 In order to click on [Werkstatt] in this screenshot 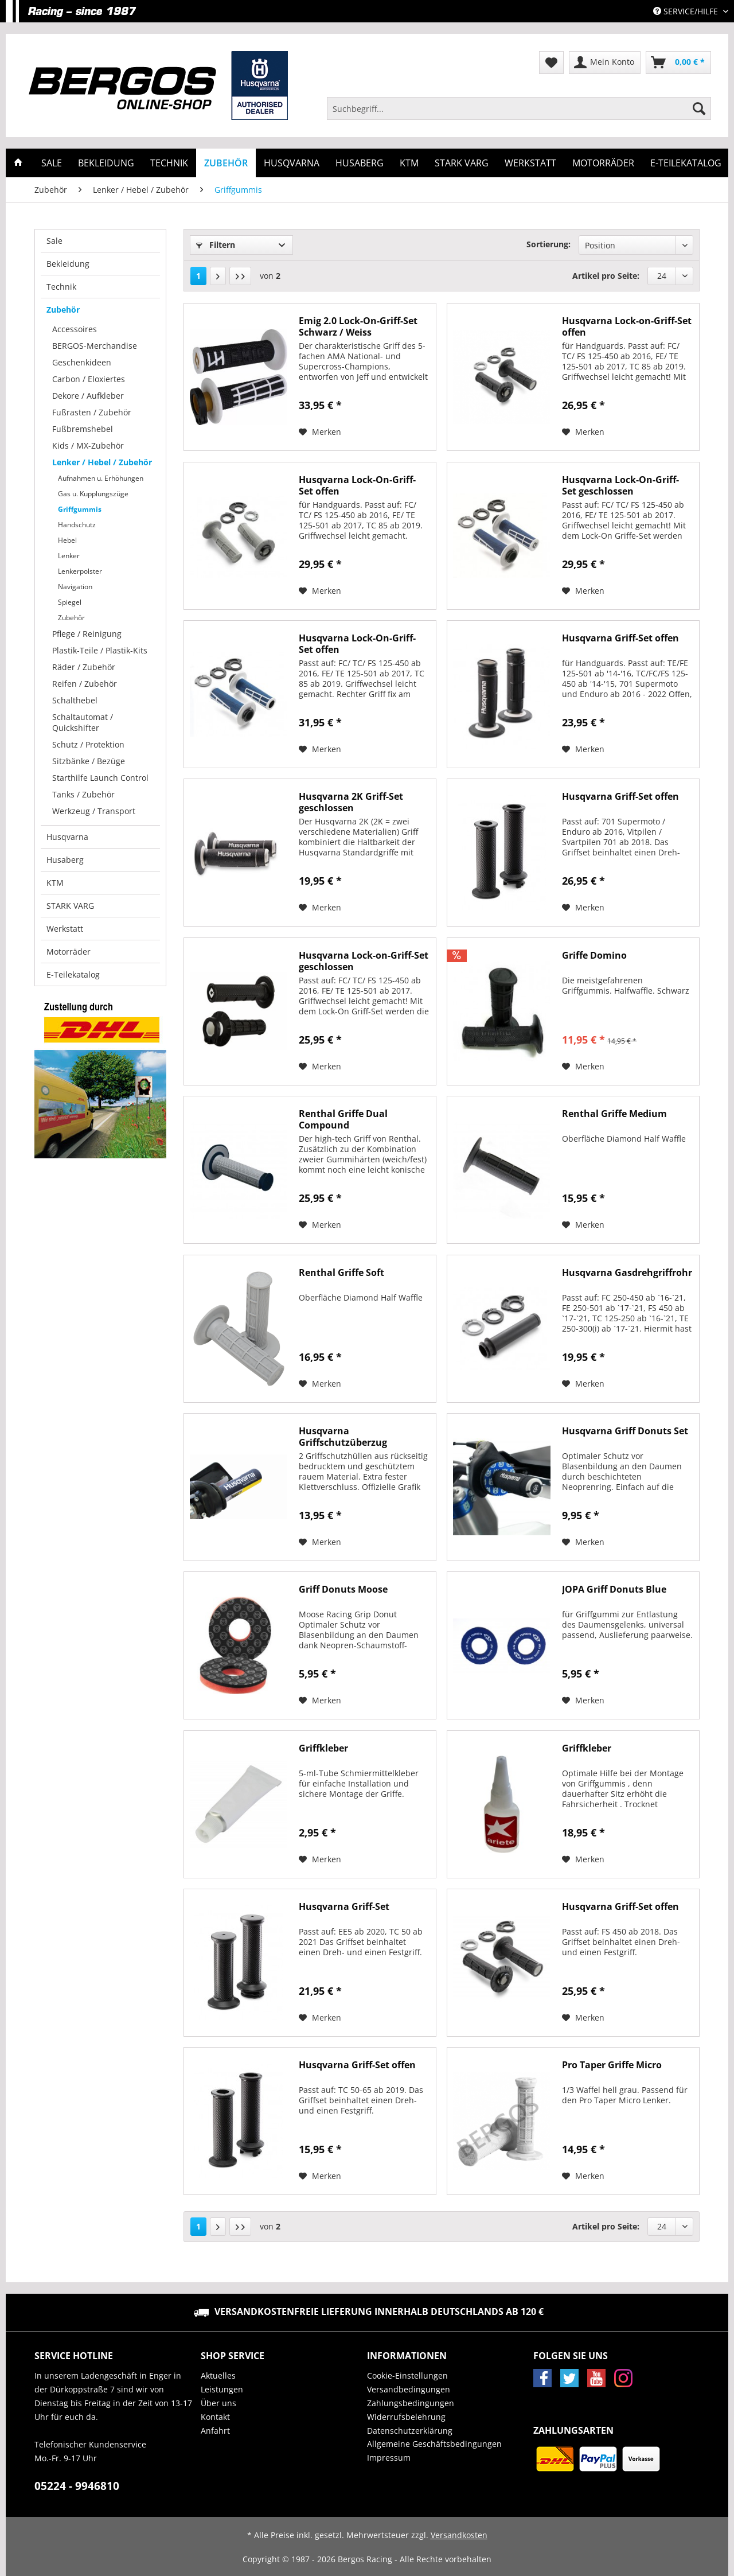, I will do `click(530, 163)`.